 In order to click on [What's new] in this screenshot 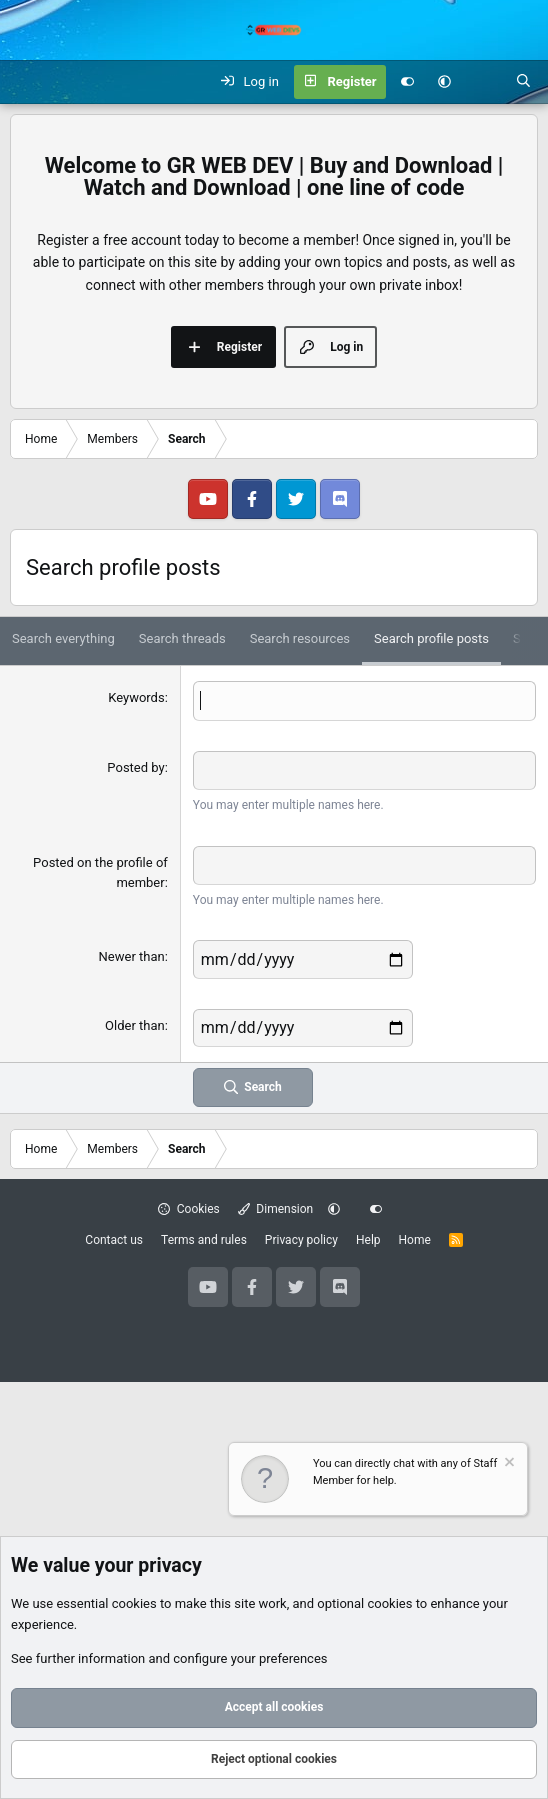, I will do `click(483, 82)`.